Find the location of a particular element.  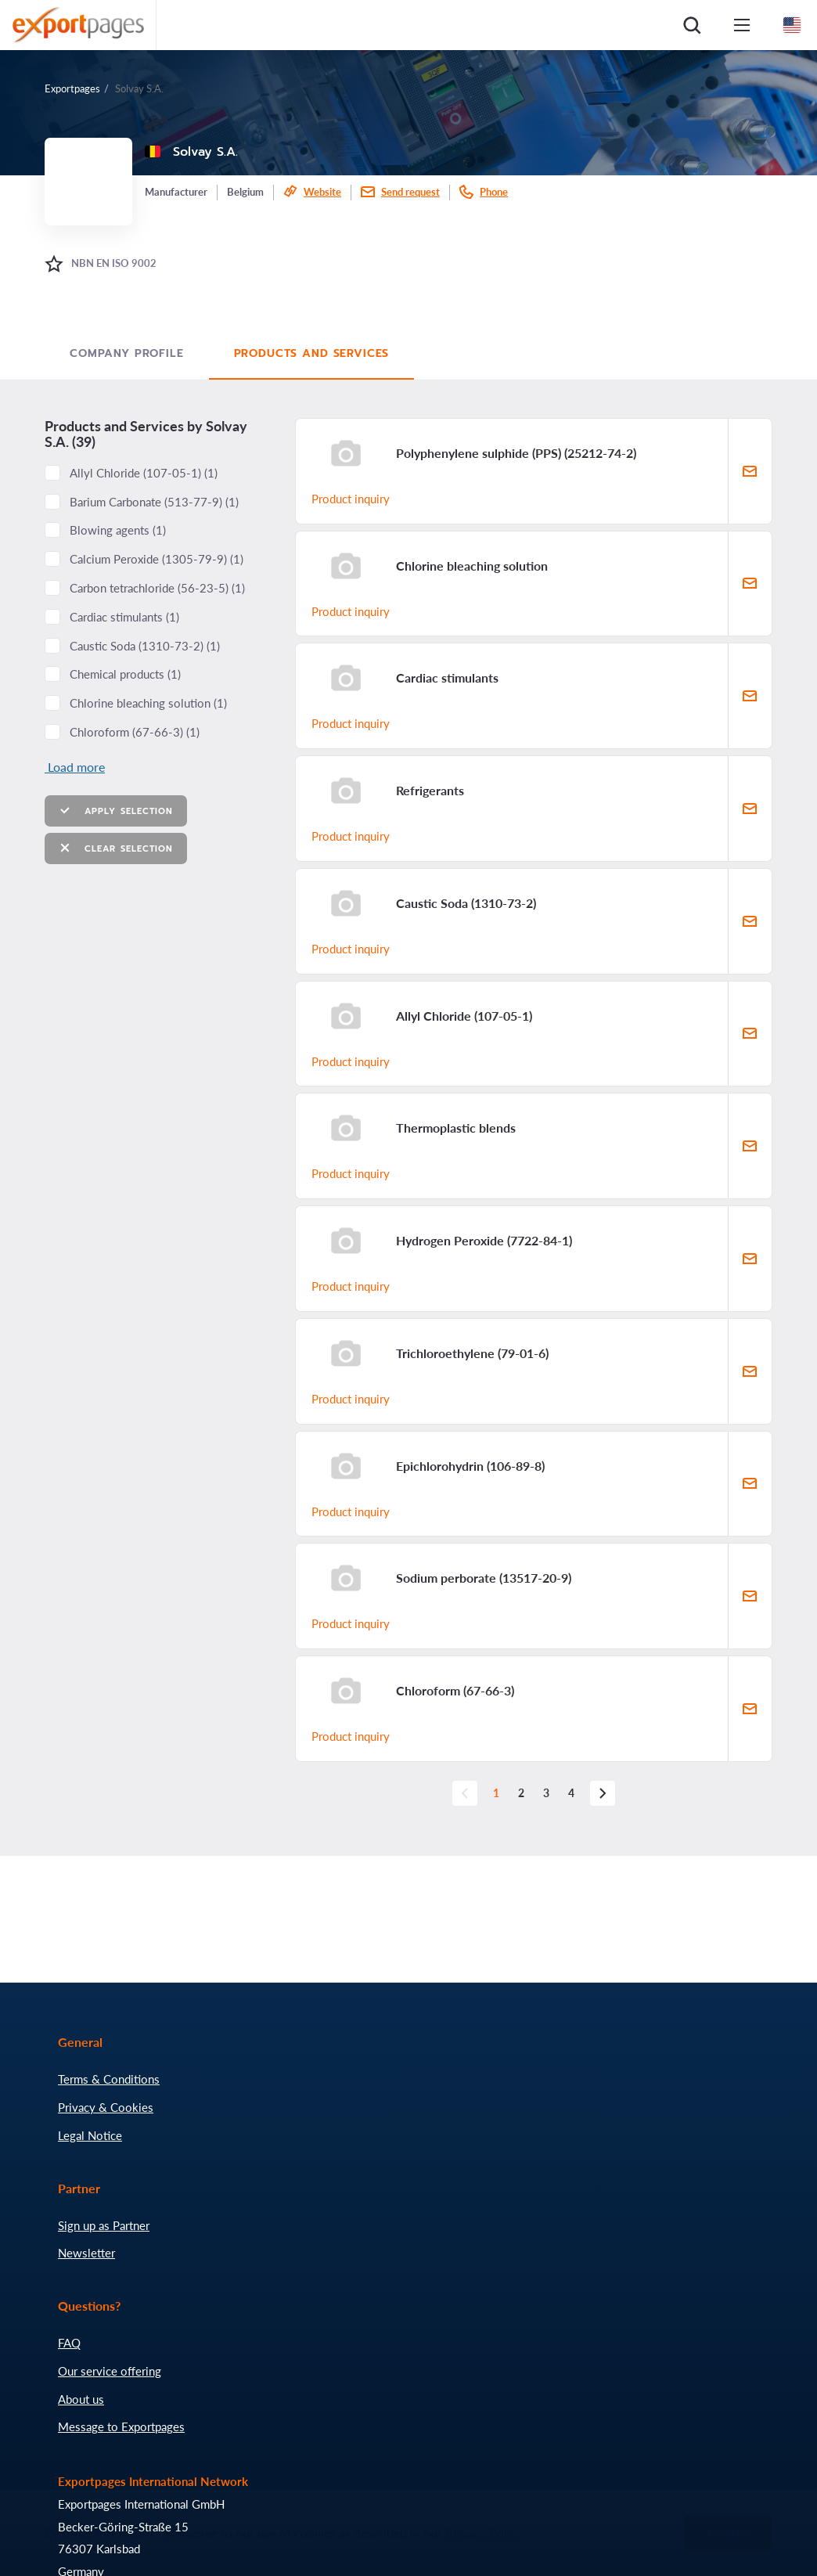

Products and Services is located at coordinates (312, 353).